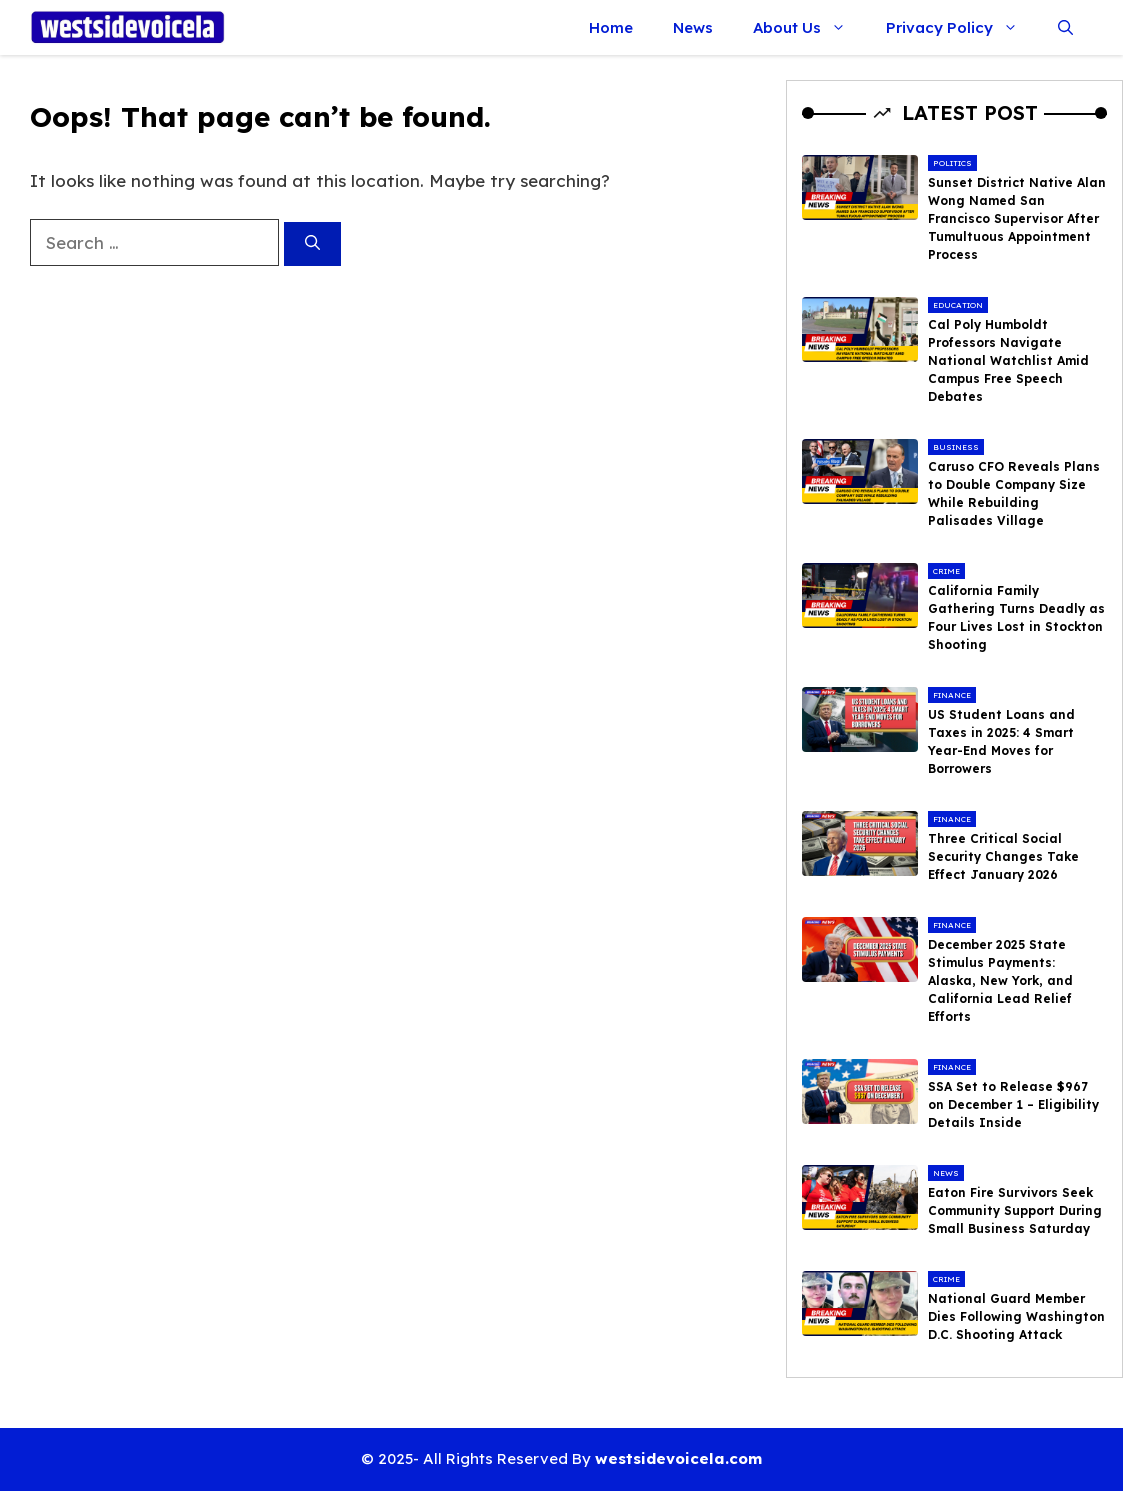 This screenshot has height=1491, width=1123. Describe the element at coordinates (1000, 980) in the screenshot. I see `December 2025 State Stimulus Payments: Alaska, New York, and California Lead Relief Efforts` at that location.